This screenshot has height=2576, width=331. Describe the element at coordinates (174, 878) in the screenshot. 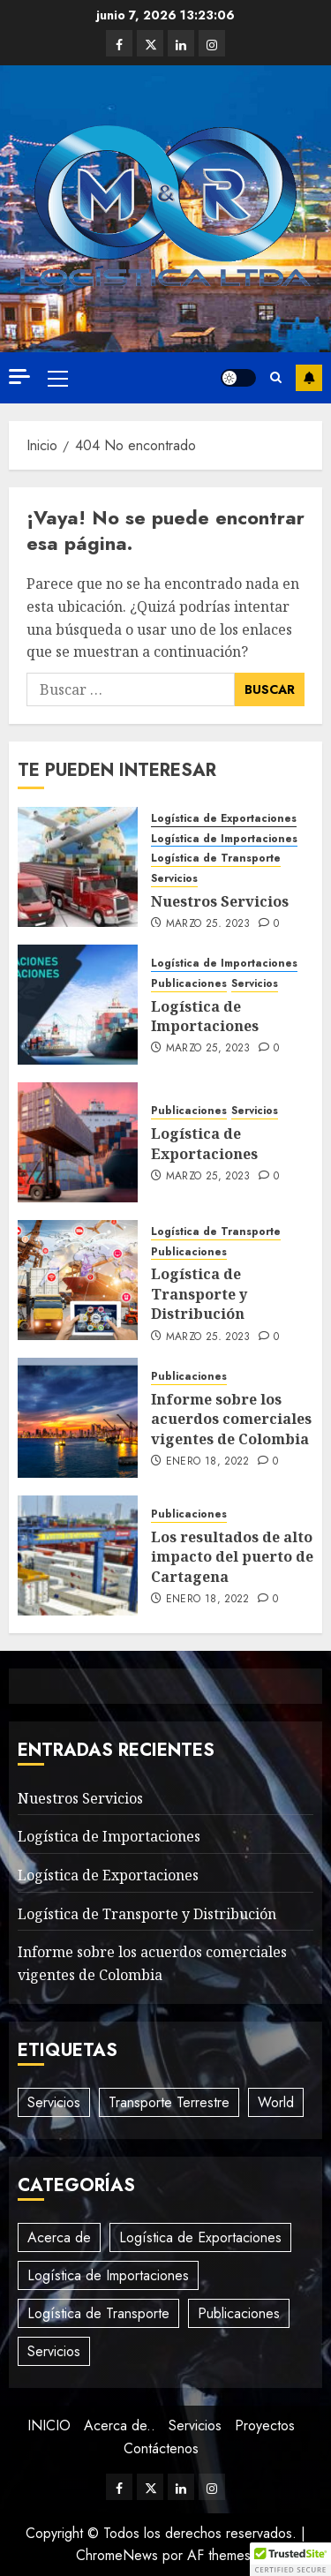

I see `Servicios` at that location.